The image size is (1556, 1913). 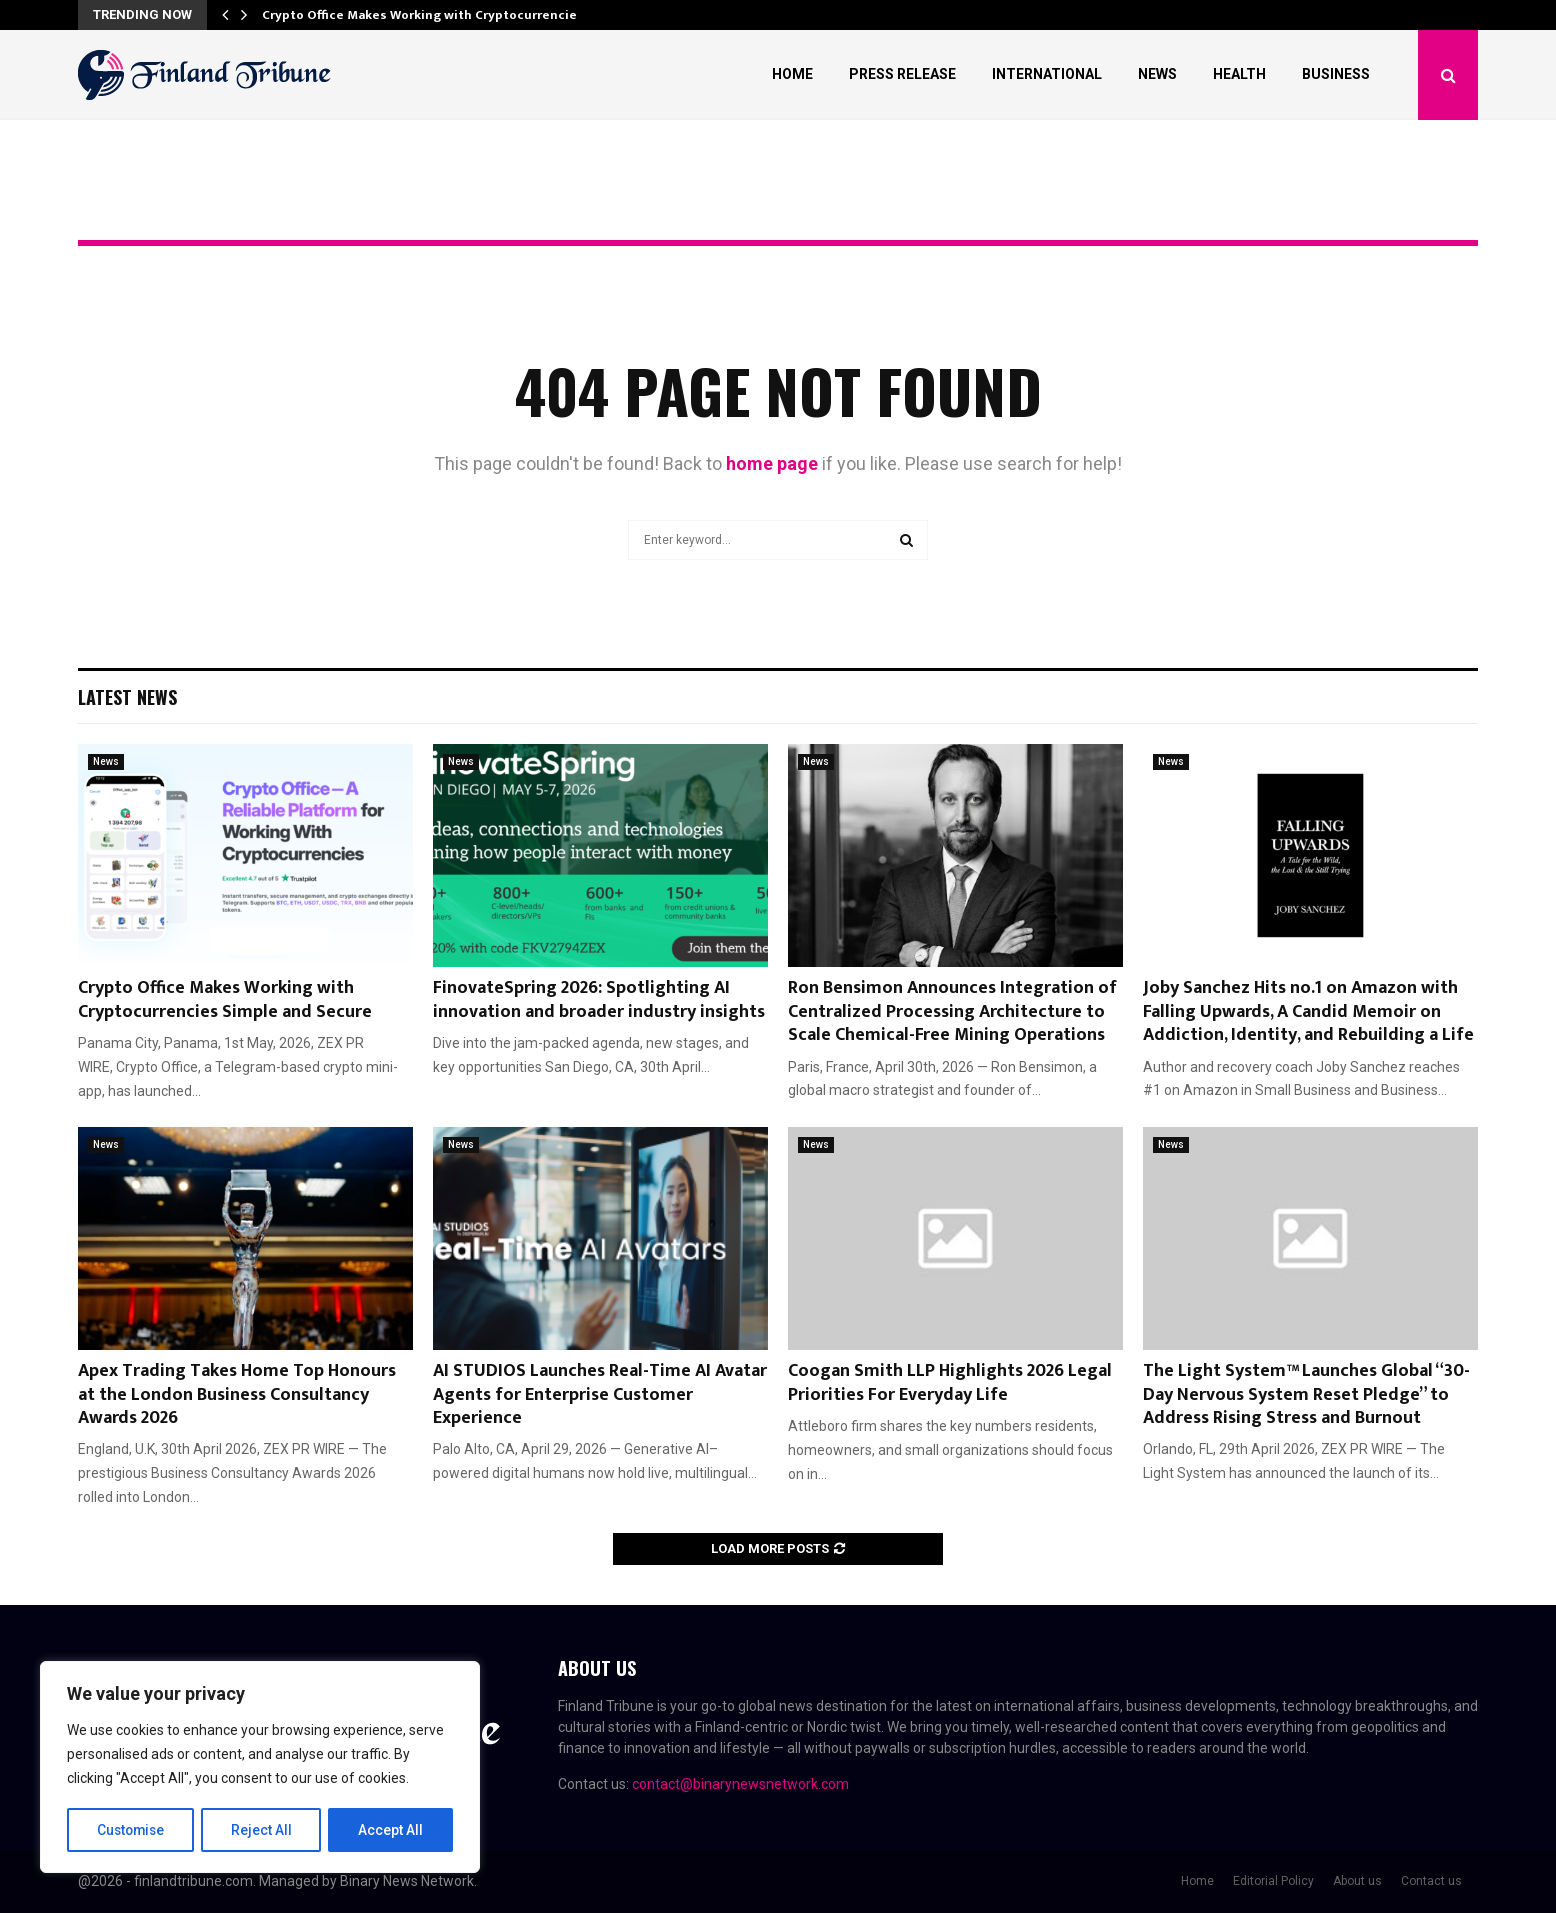 I want to click on Contact us, so click(x=1431, y=1881).